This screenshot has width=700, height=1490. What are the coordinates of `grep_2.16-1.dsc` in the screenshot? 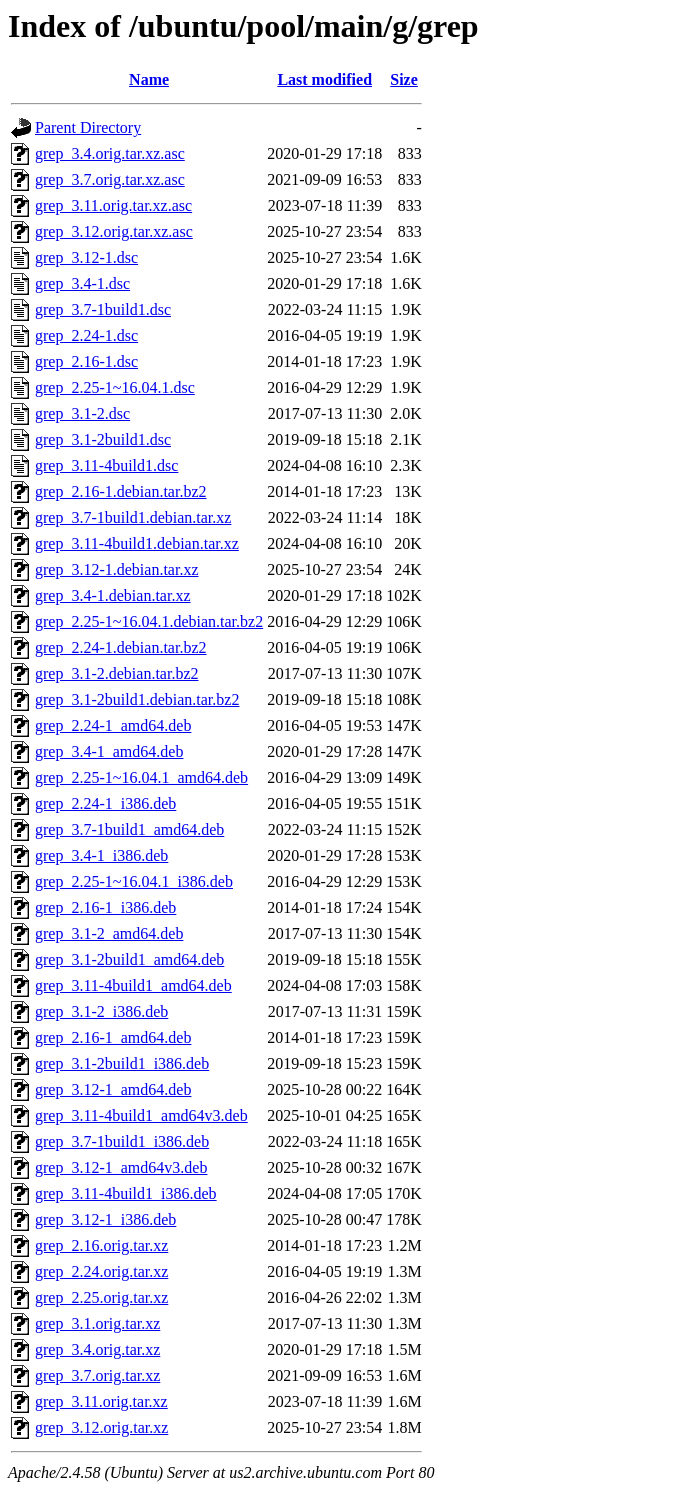 It's located at (86, 361).